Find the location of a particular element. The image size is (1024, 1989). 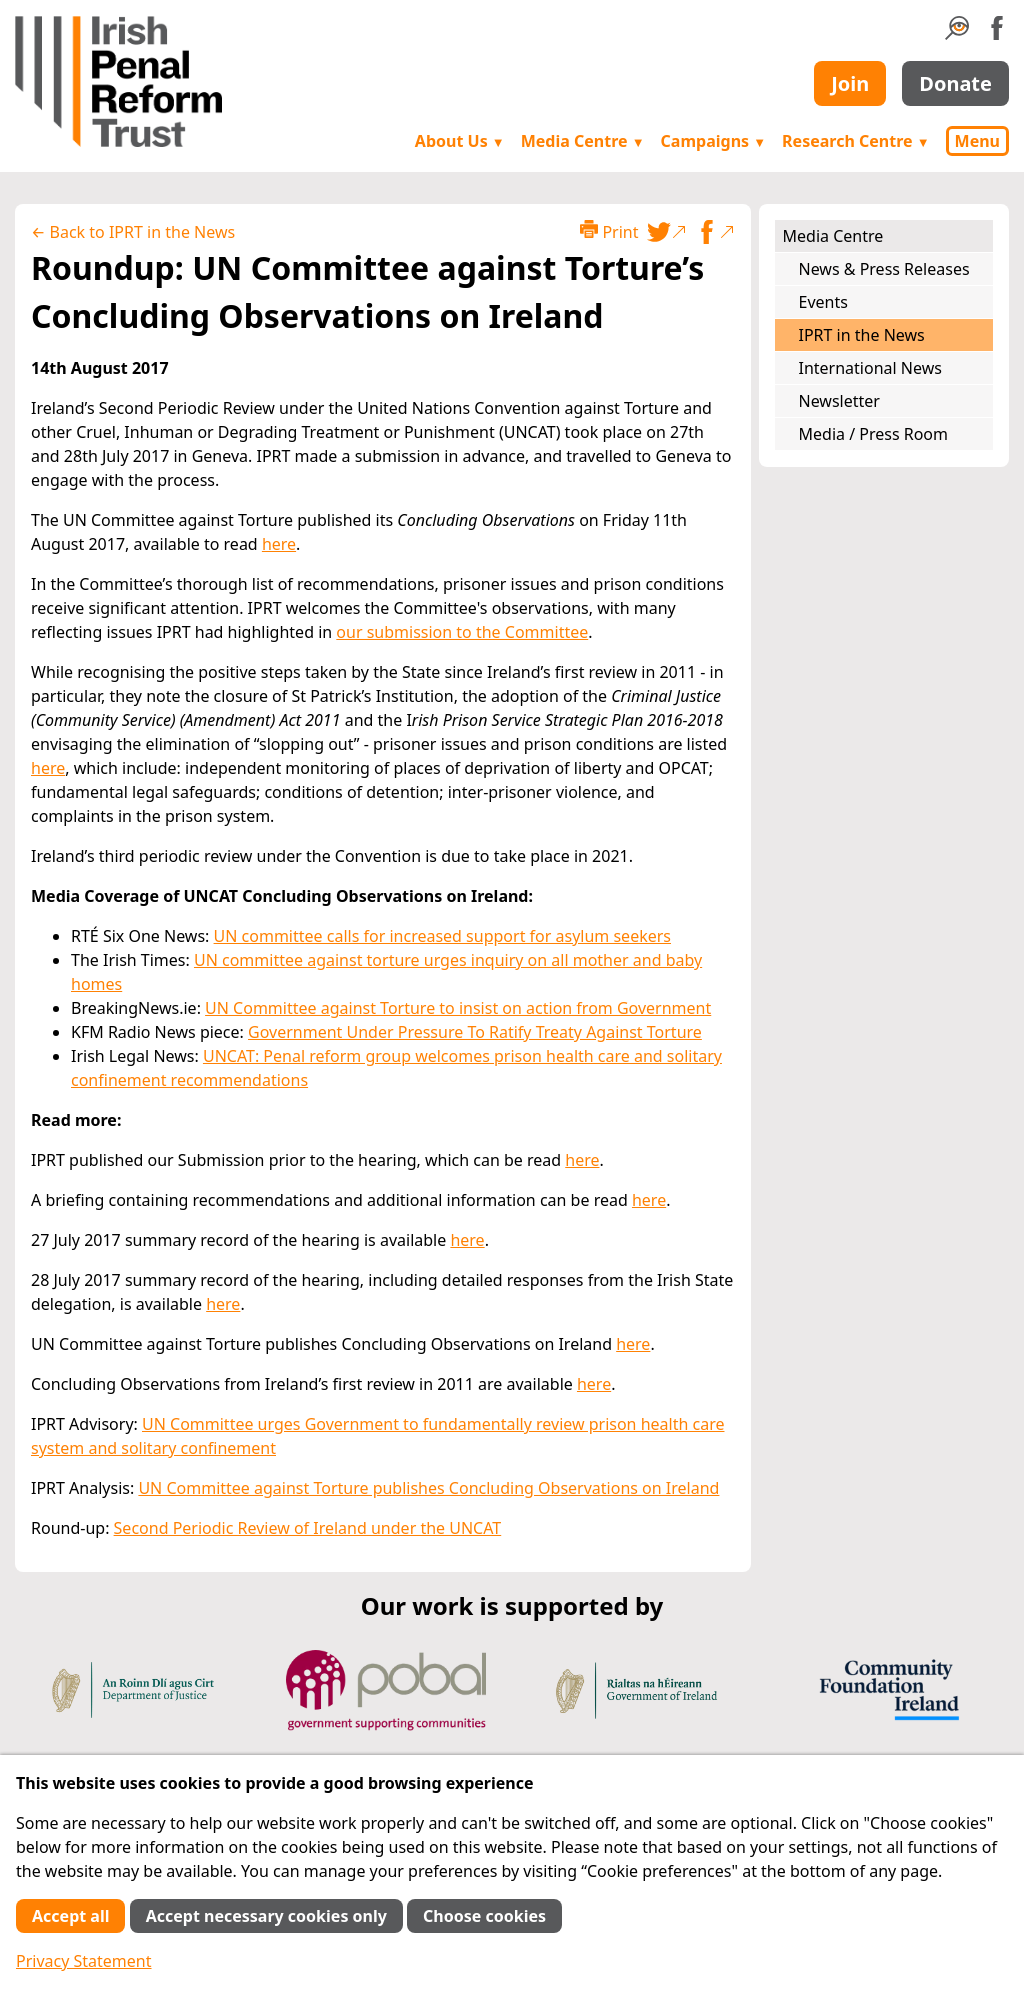

International News is located at coordinates (870, 368).